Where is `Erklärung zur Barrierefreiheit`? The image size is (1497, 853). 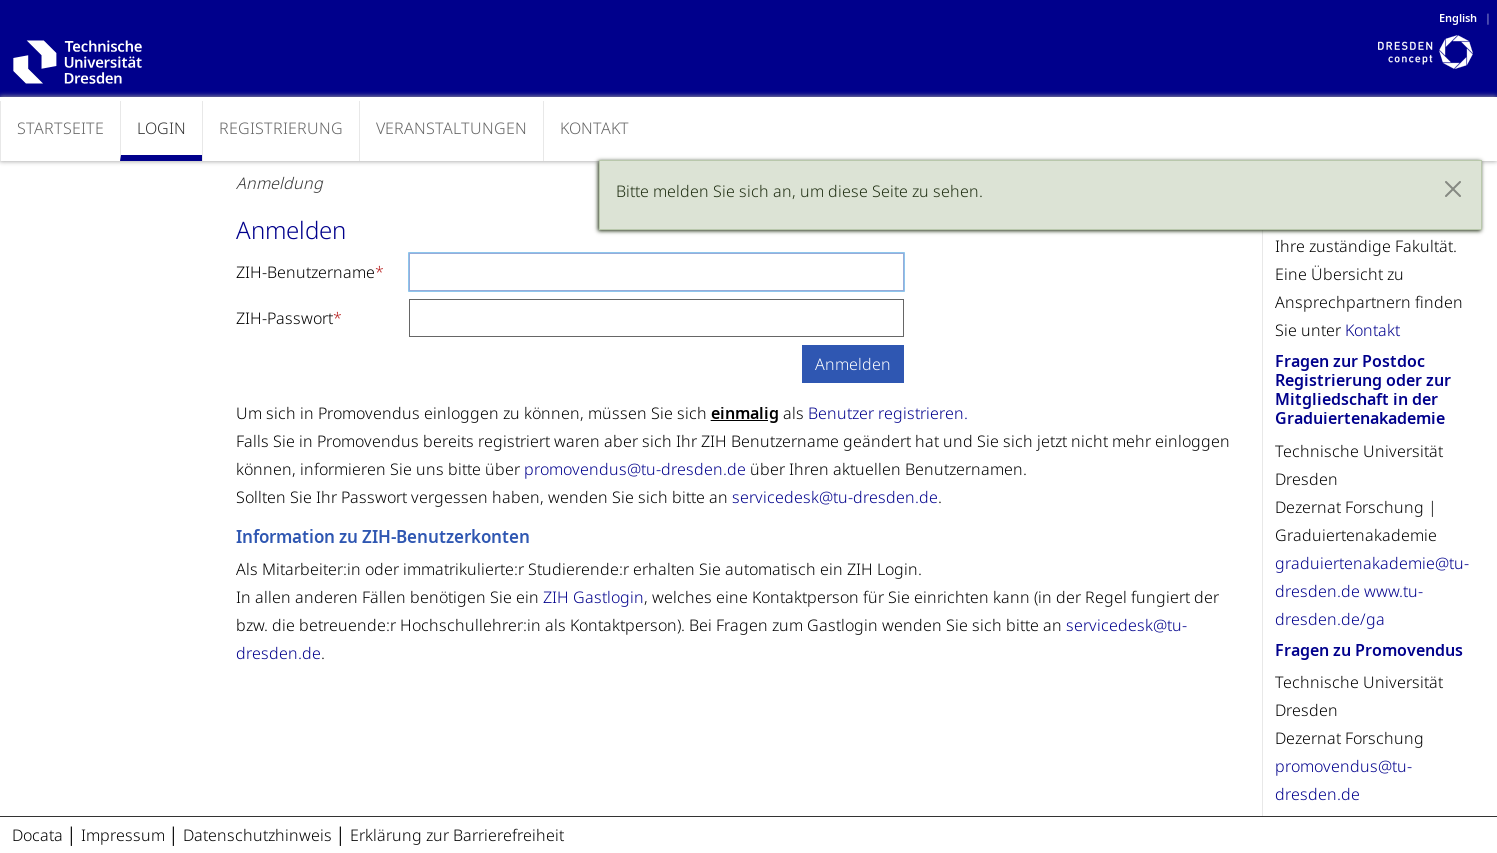
Erklärung zur Barrierefreiheit is located at coordinates (457, 835).